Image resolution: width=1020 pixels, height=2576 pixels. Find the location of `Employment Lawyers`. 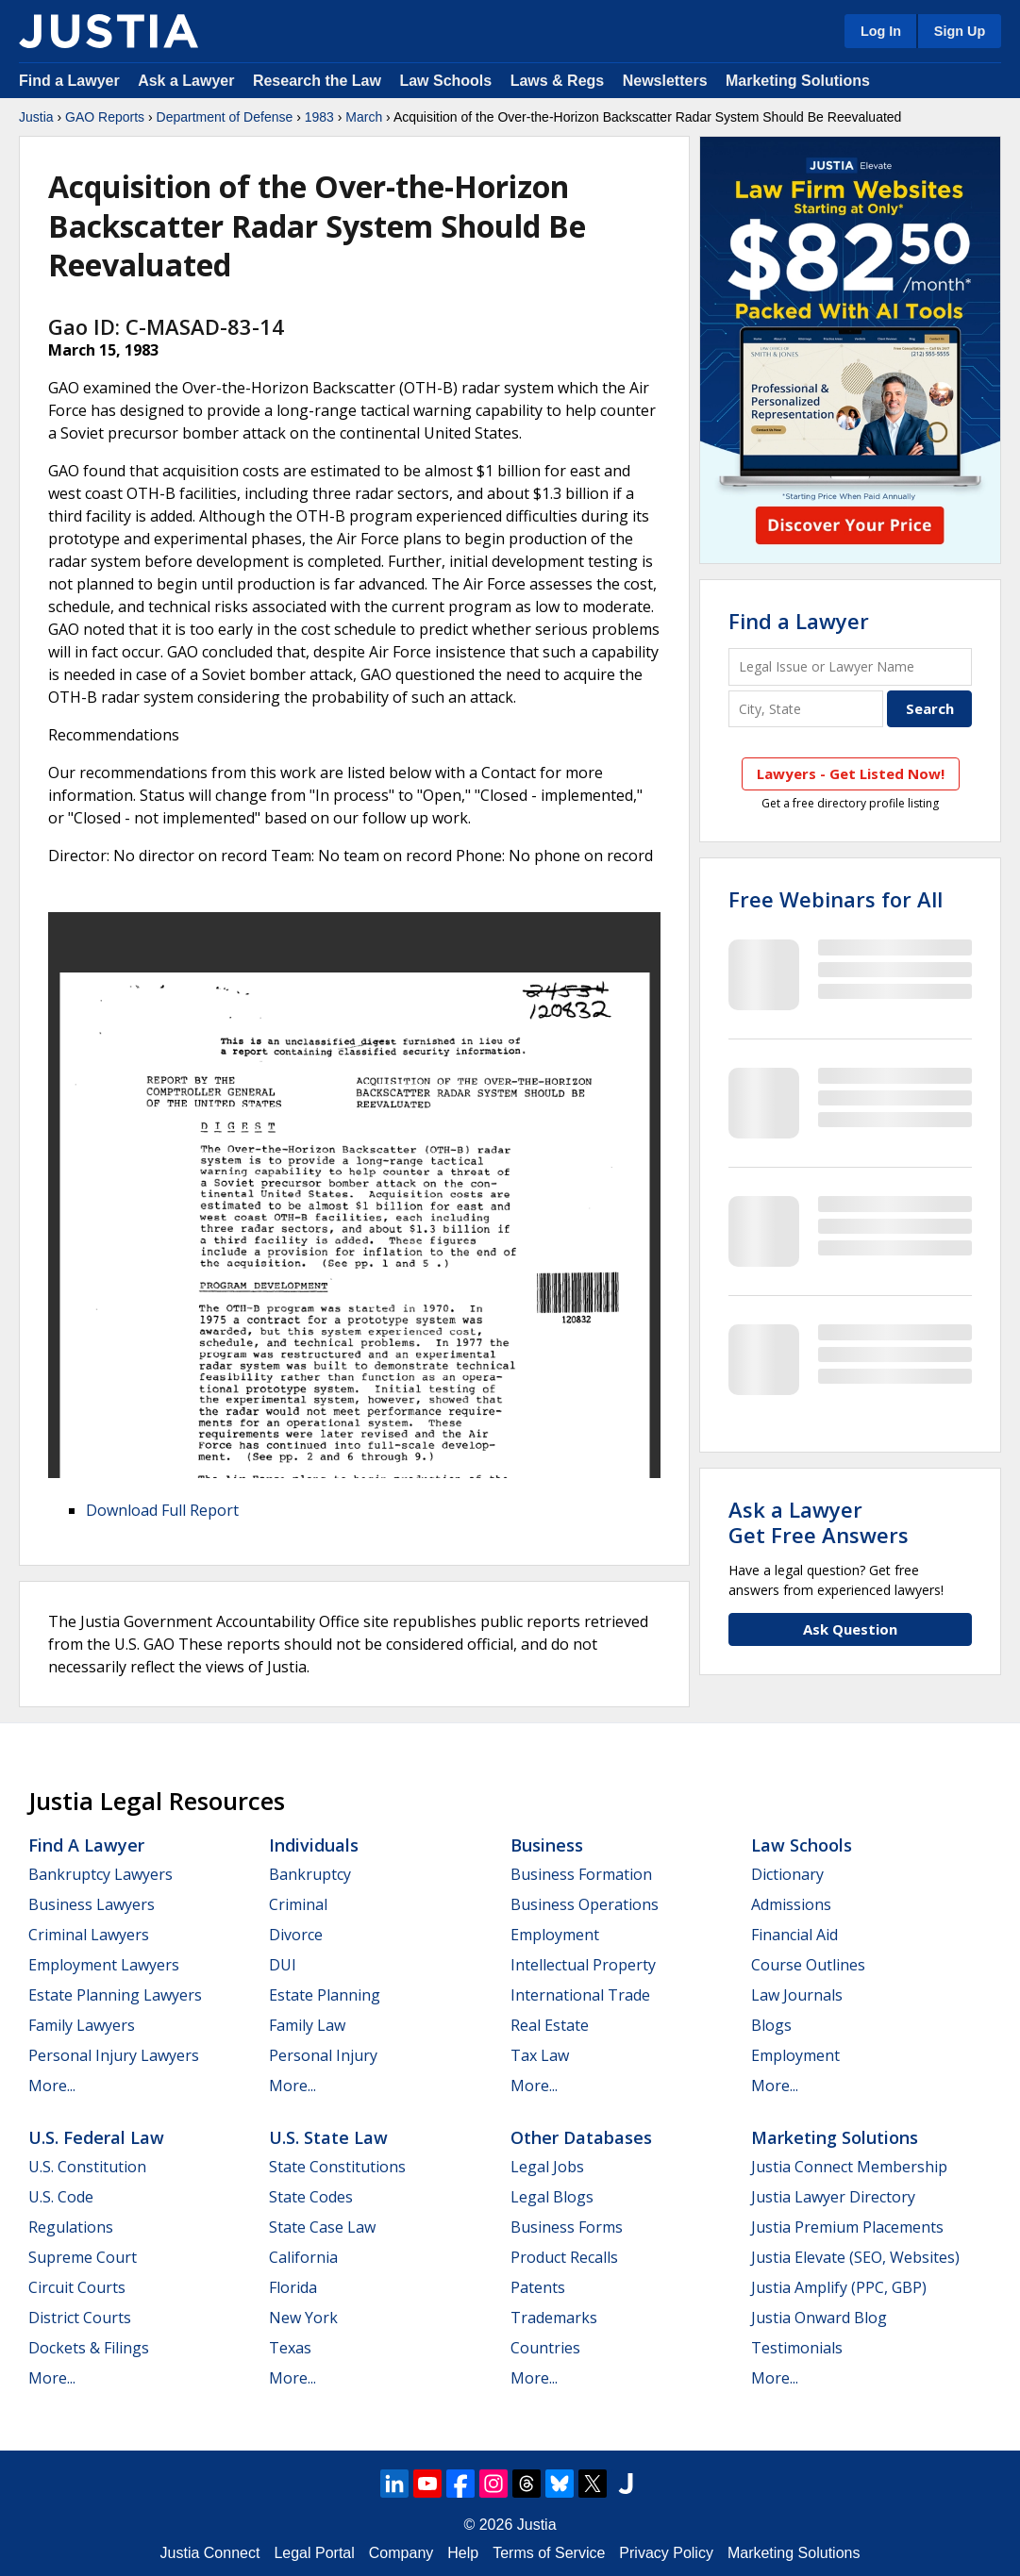

Employment Lawyers is located at coordinates (103, 1964).